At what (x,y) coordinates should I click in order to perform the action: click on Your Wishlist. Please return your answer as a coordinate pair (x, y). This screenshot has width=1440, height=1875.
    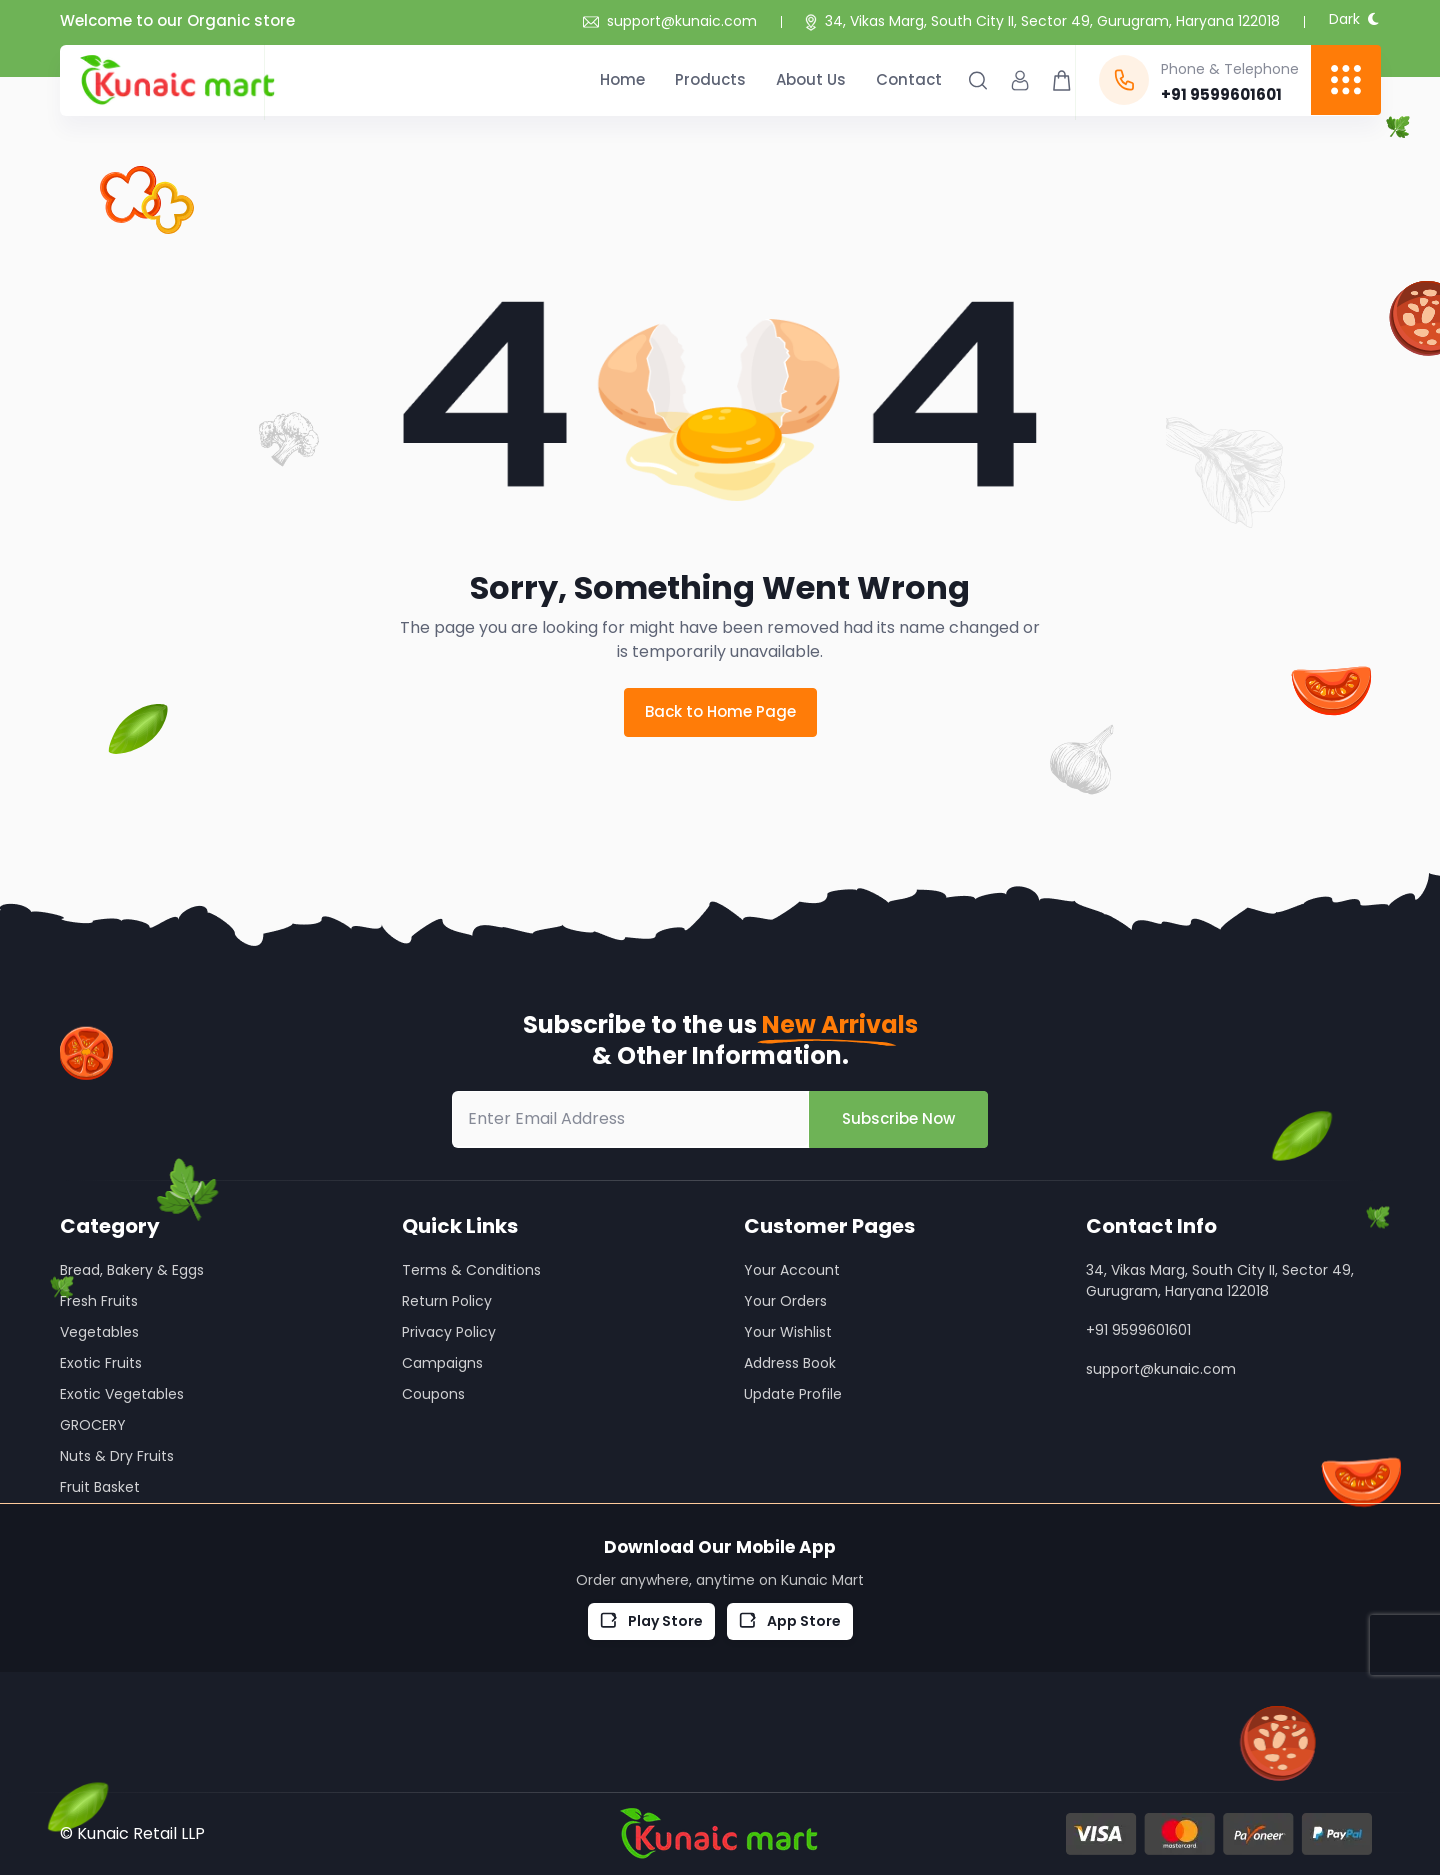
    Looking at the image, I should click on (788, 1332).